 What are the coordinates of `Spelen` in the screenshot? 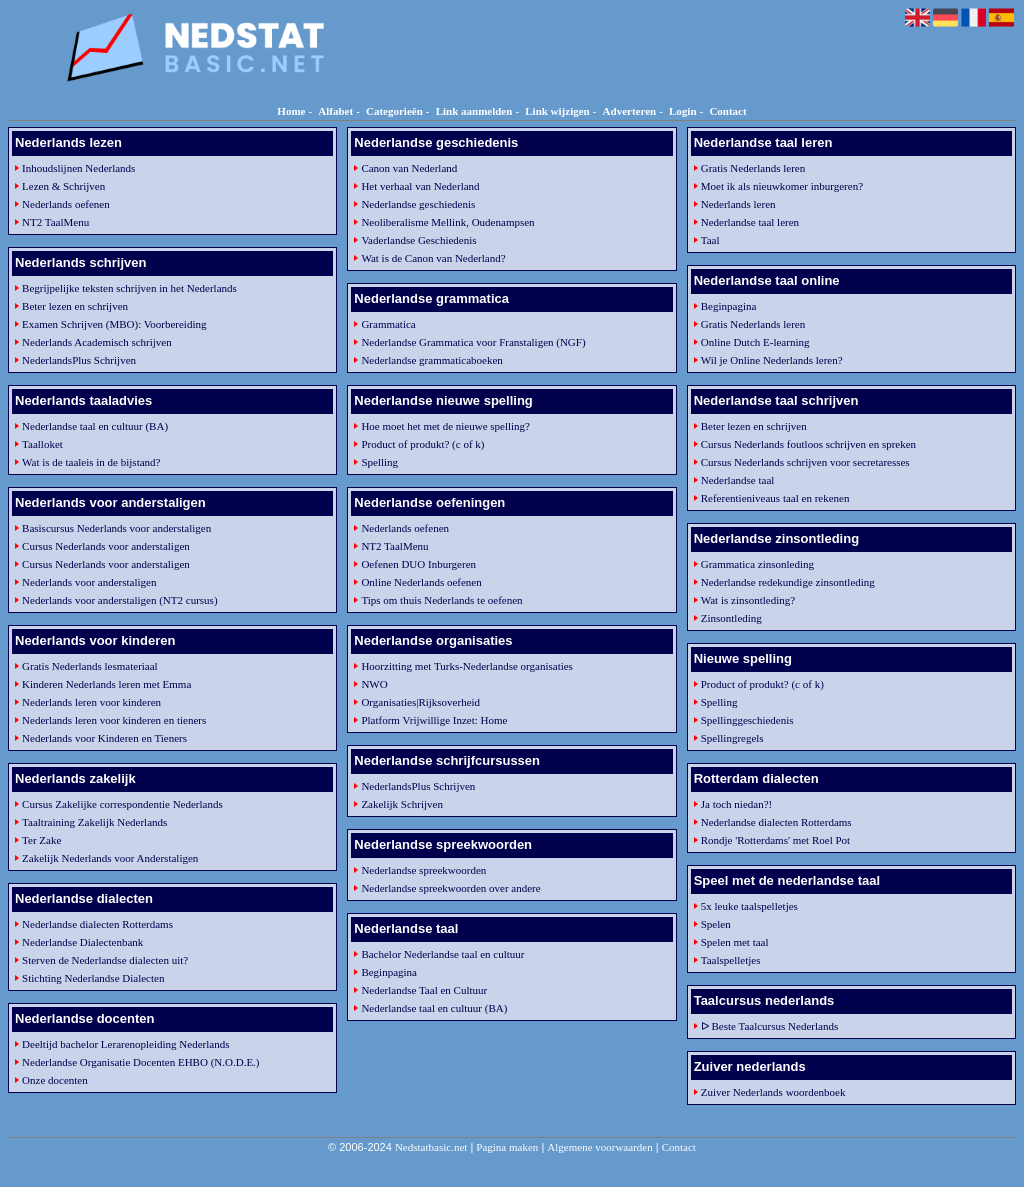 It's located at (716, 924).